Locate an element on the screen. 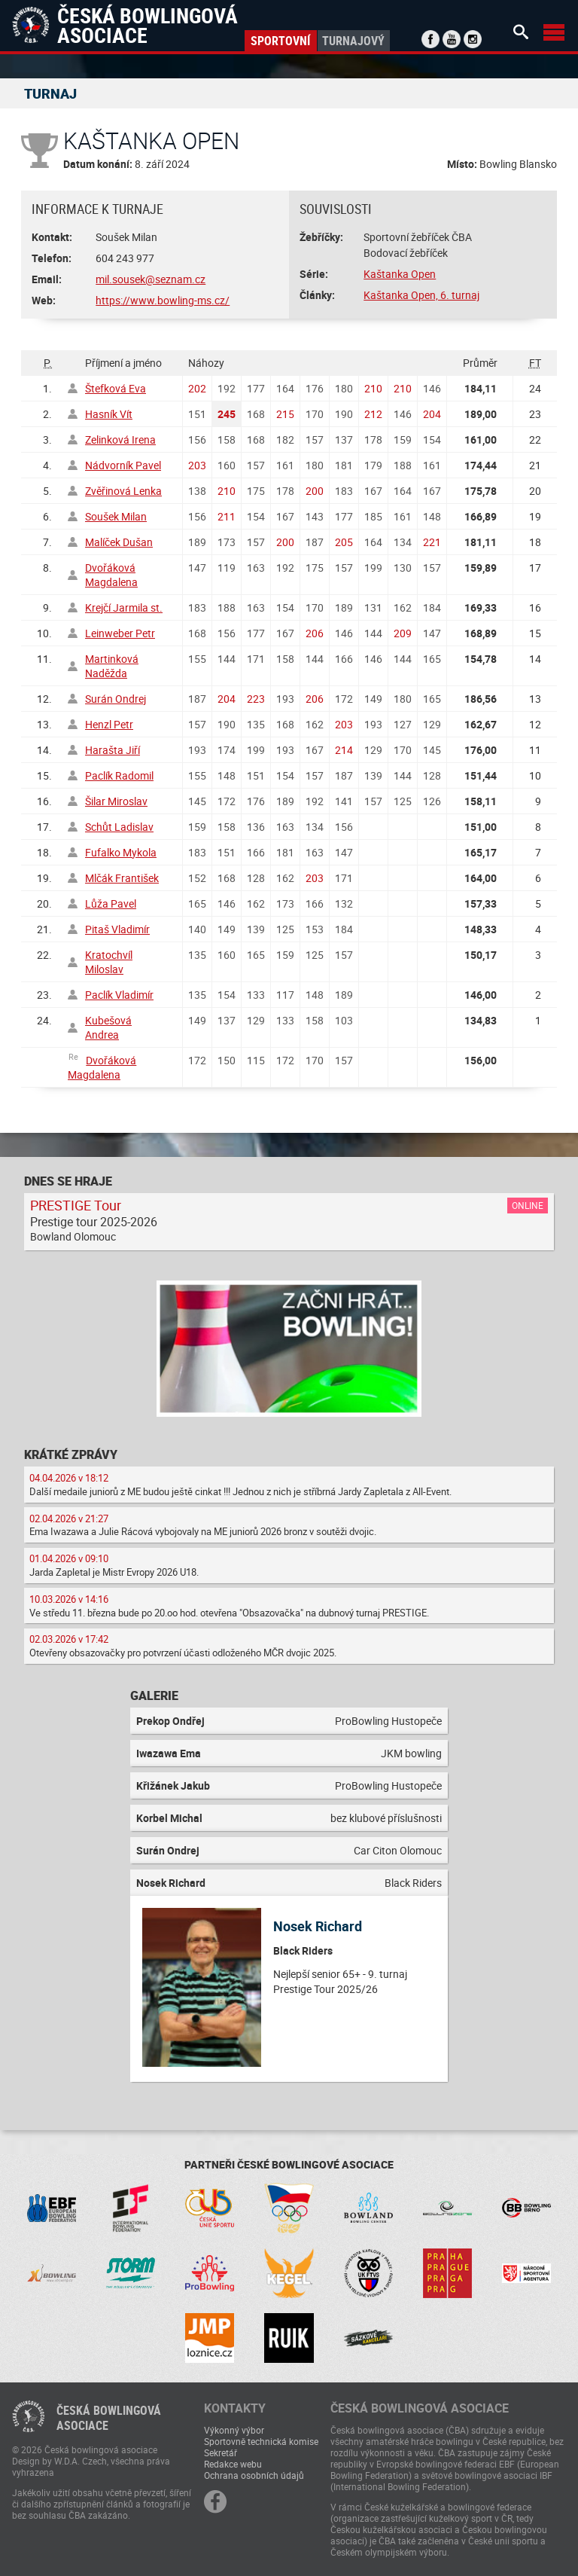 This screenshot has height=2576, width=578. Šilar Miroslav is located at coordinates (116, 801).